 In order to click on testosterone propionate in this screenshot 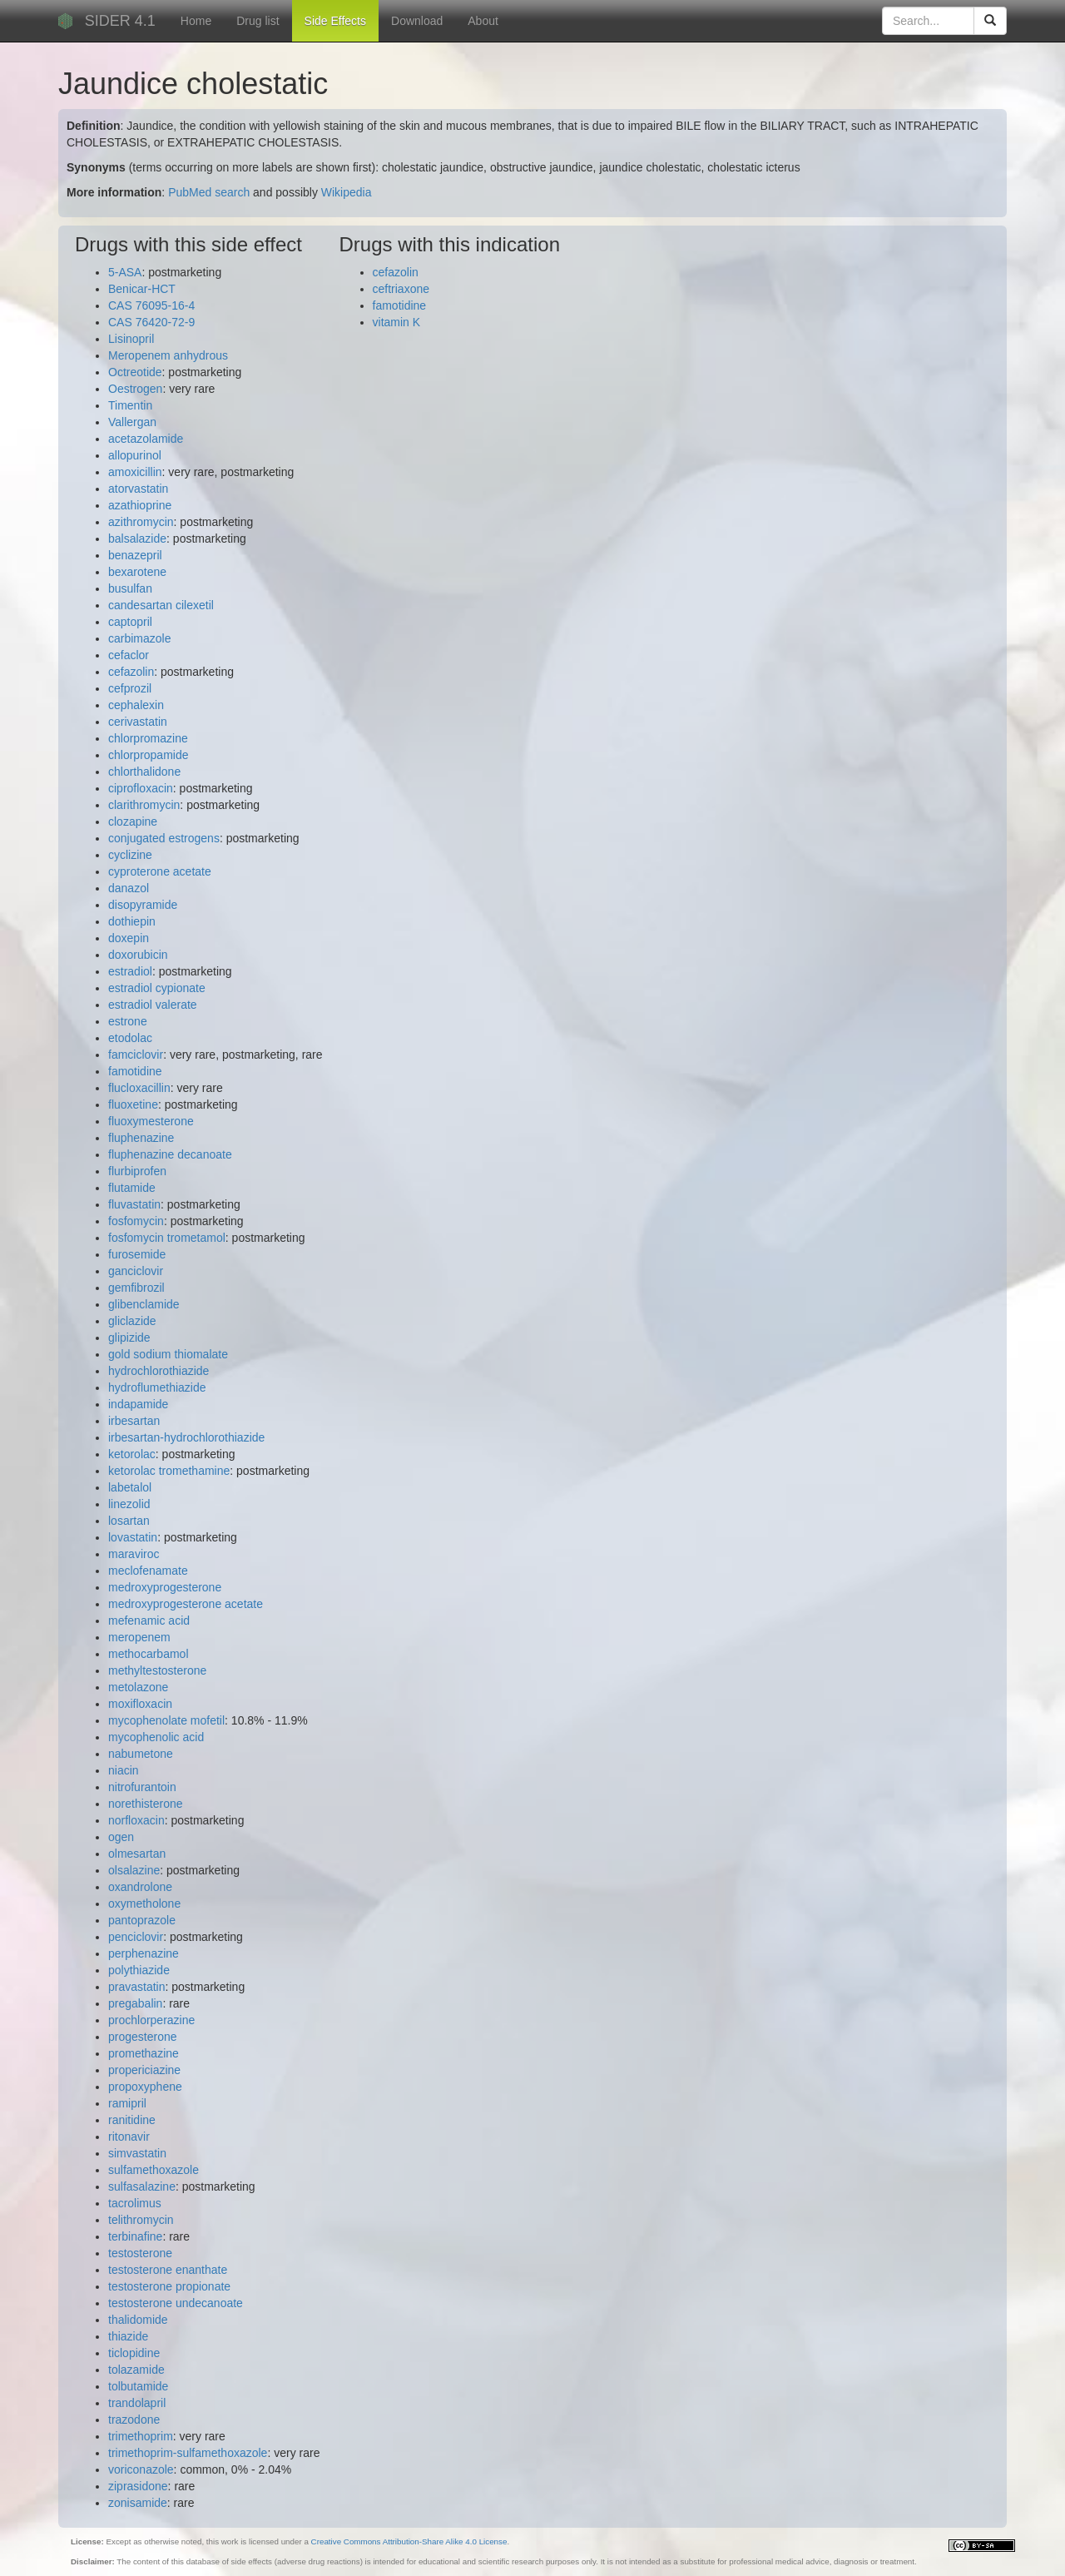, I will do `click(169, 2286)`.